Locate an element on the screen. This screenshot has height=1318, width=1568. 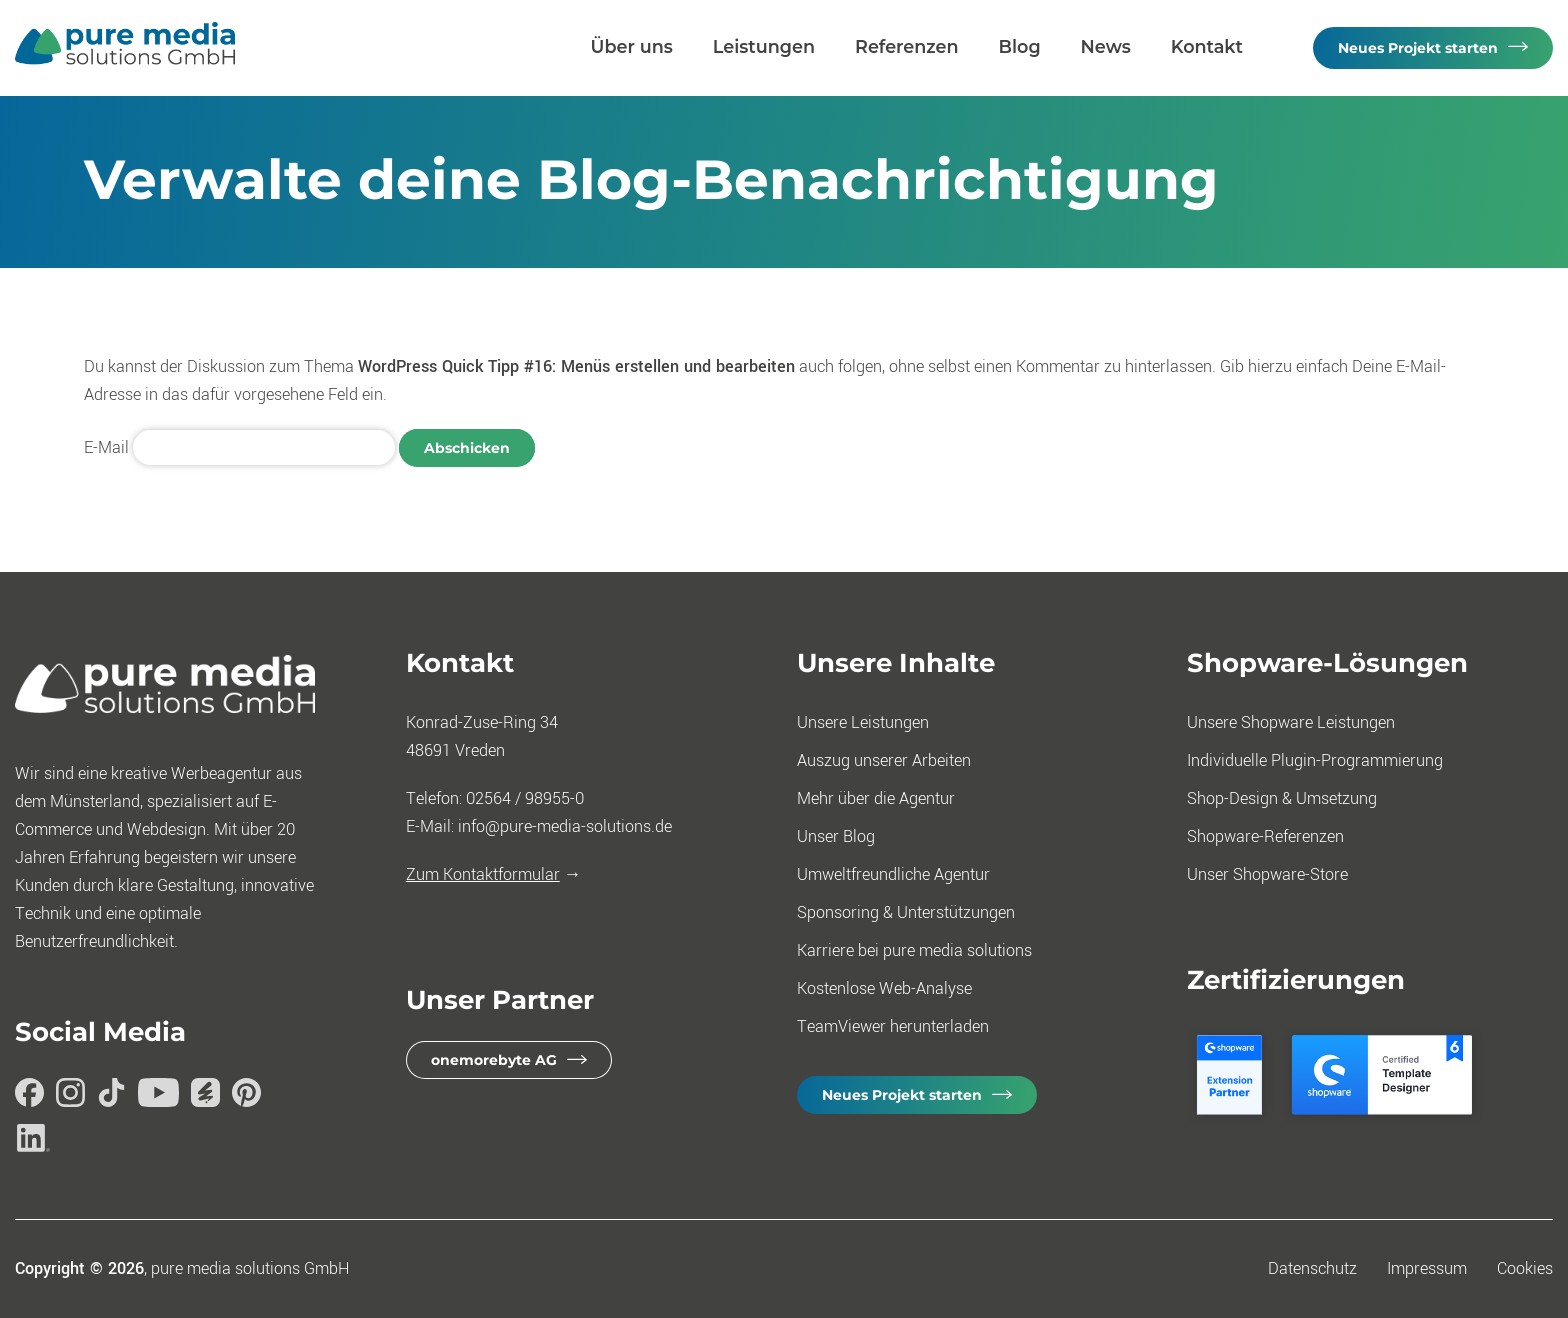
Kontakt is located at coordinates (1207, 46).